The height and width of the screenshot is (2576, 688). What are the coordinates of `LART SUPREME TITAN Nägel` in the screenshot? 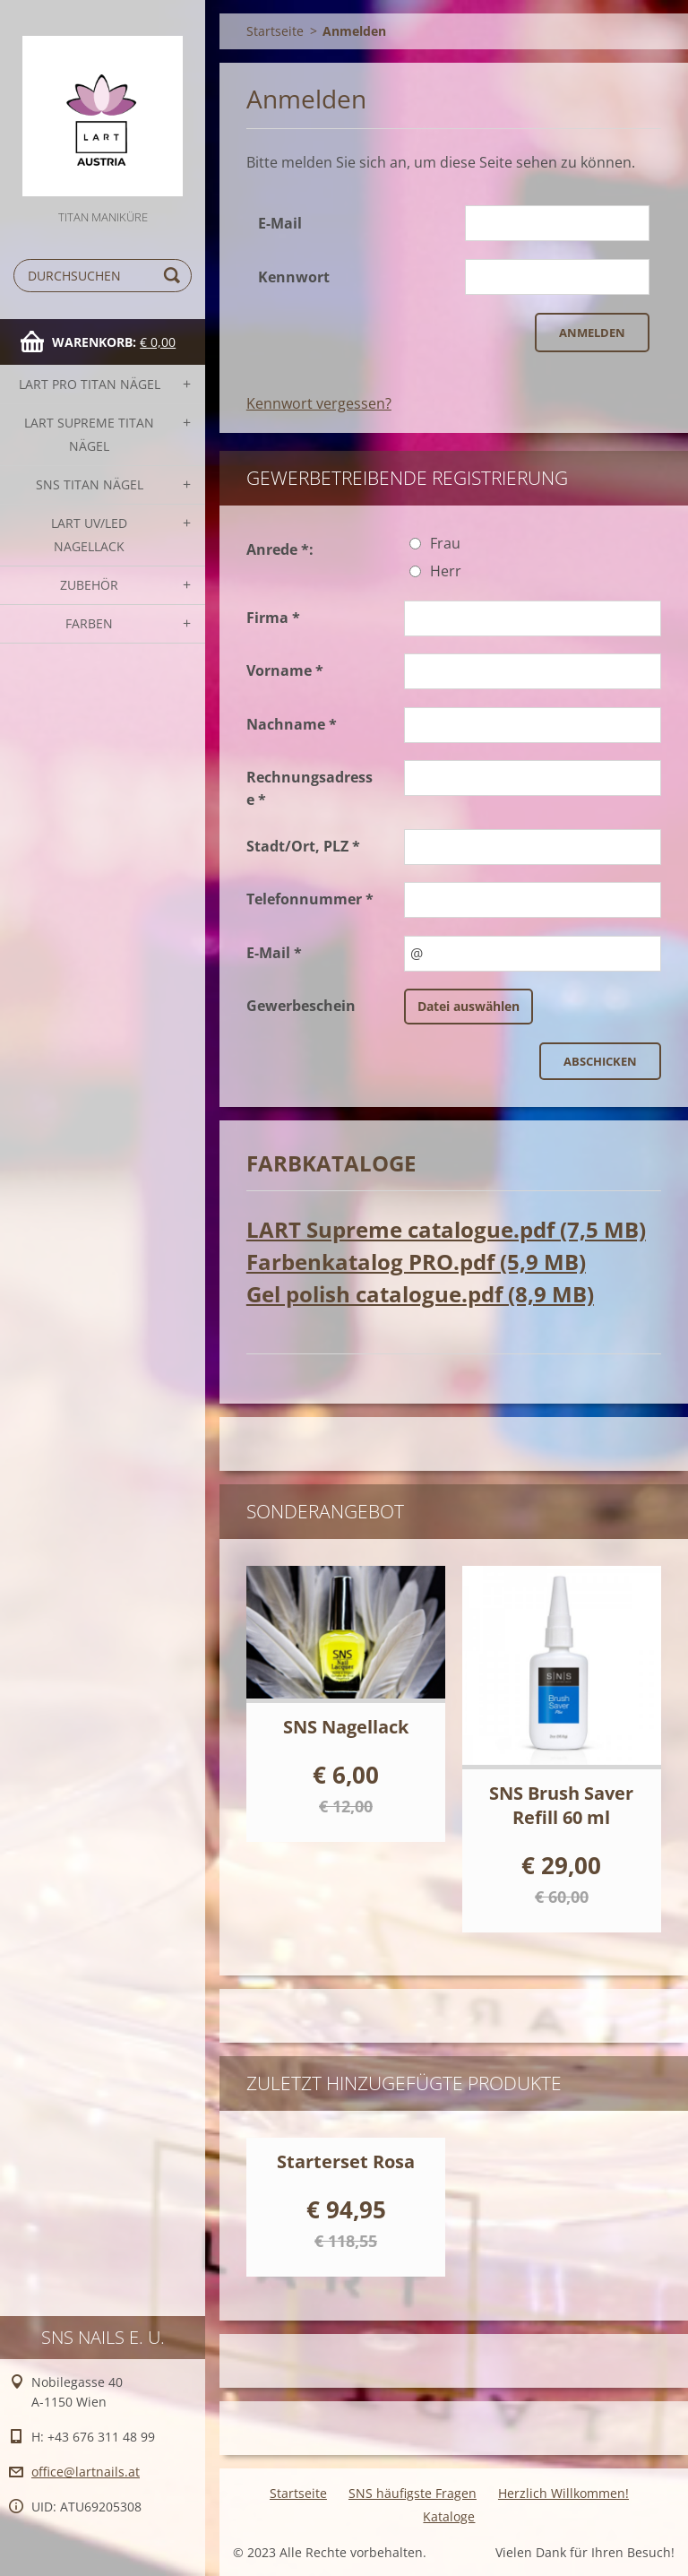 It's located at (89, 434).